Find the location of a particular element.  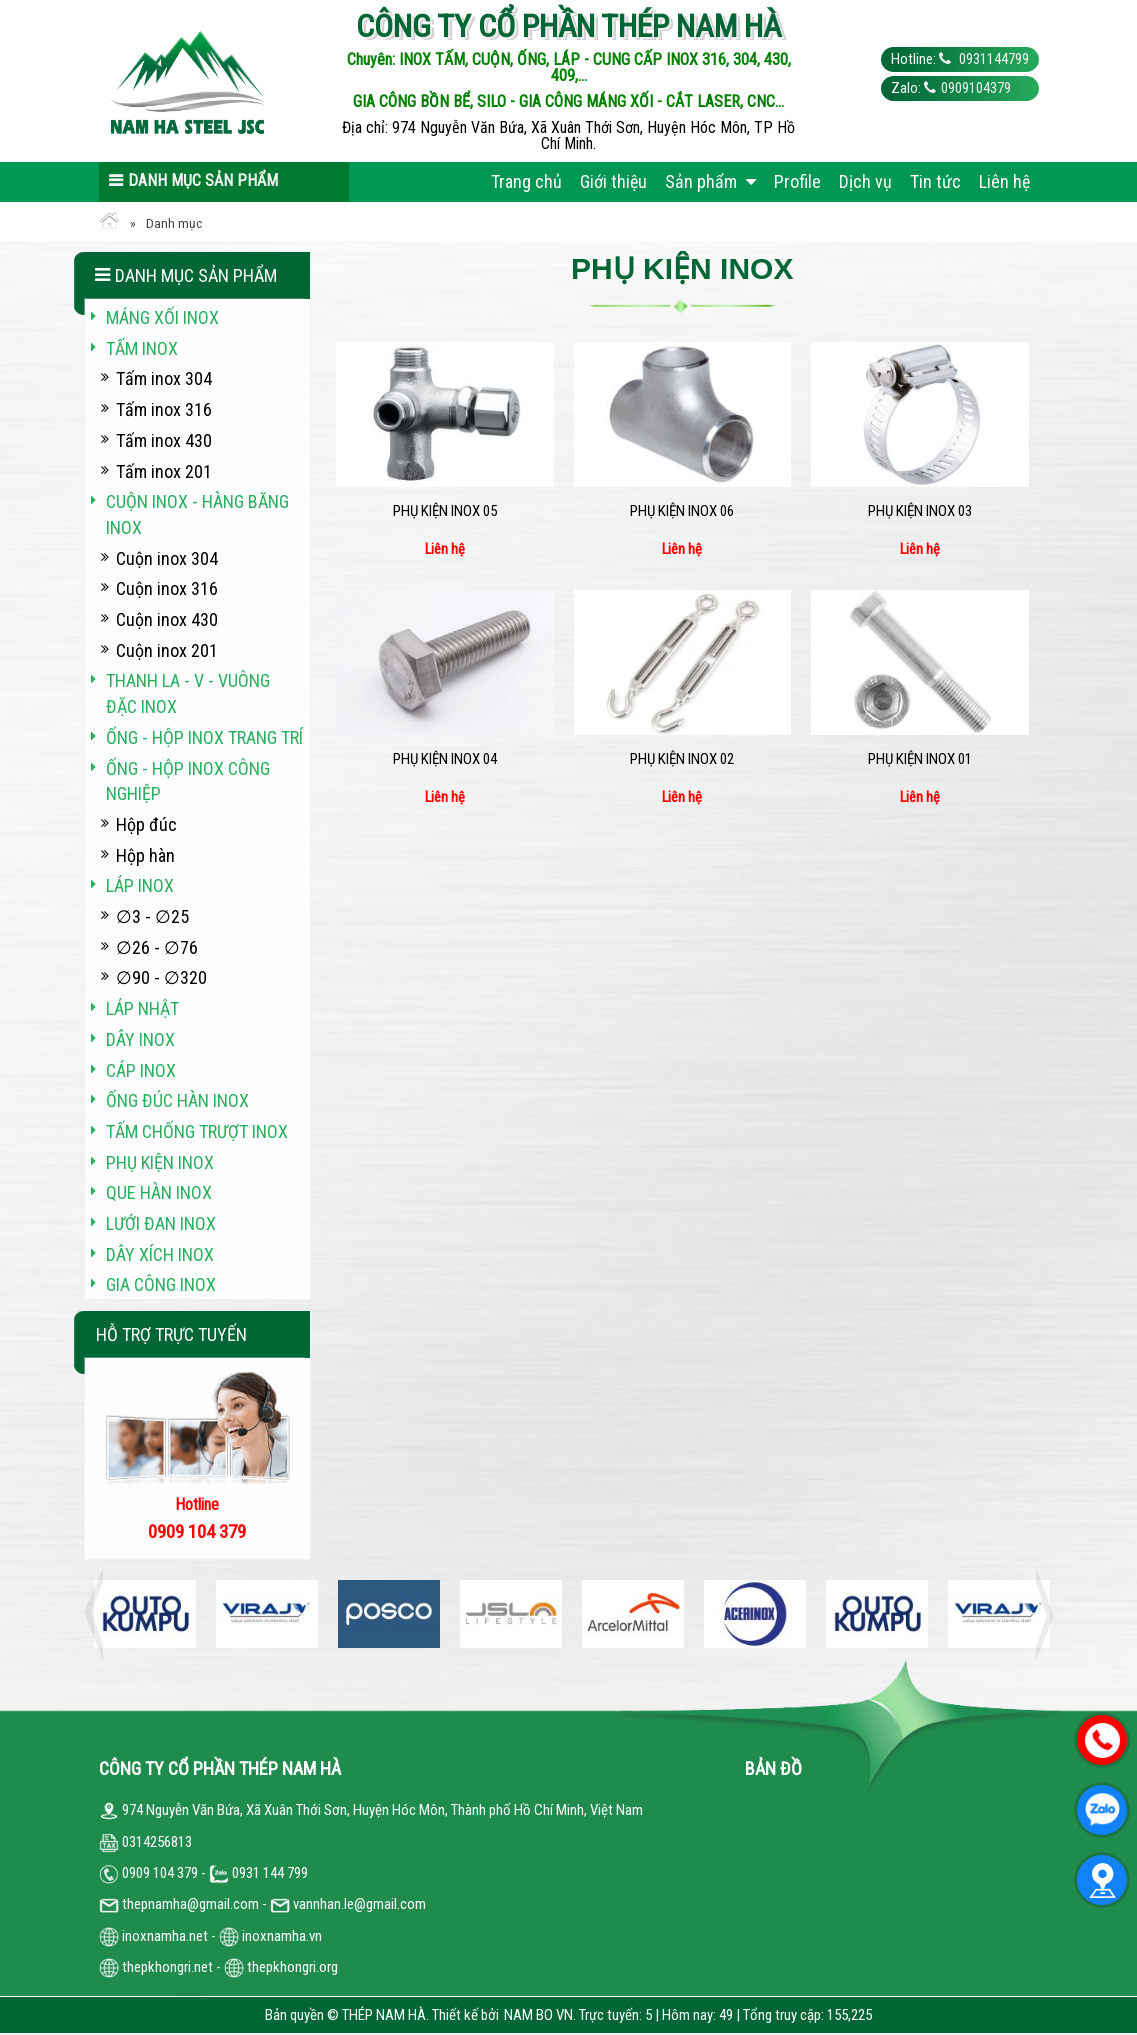

Phụ kiện inox 01 is located at coordinates (920, 759).